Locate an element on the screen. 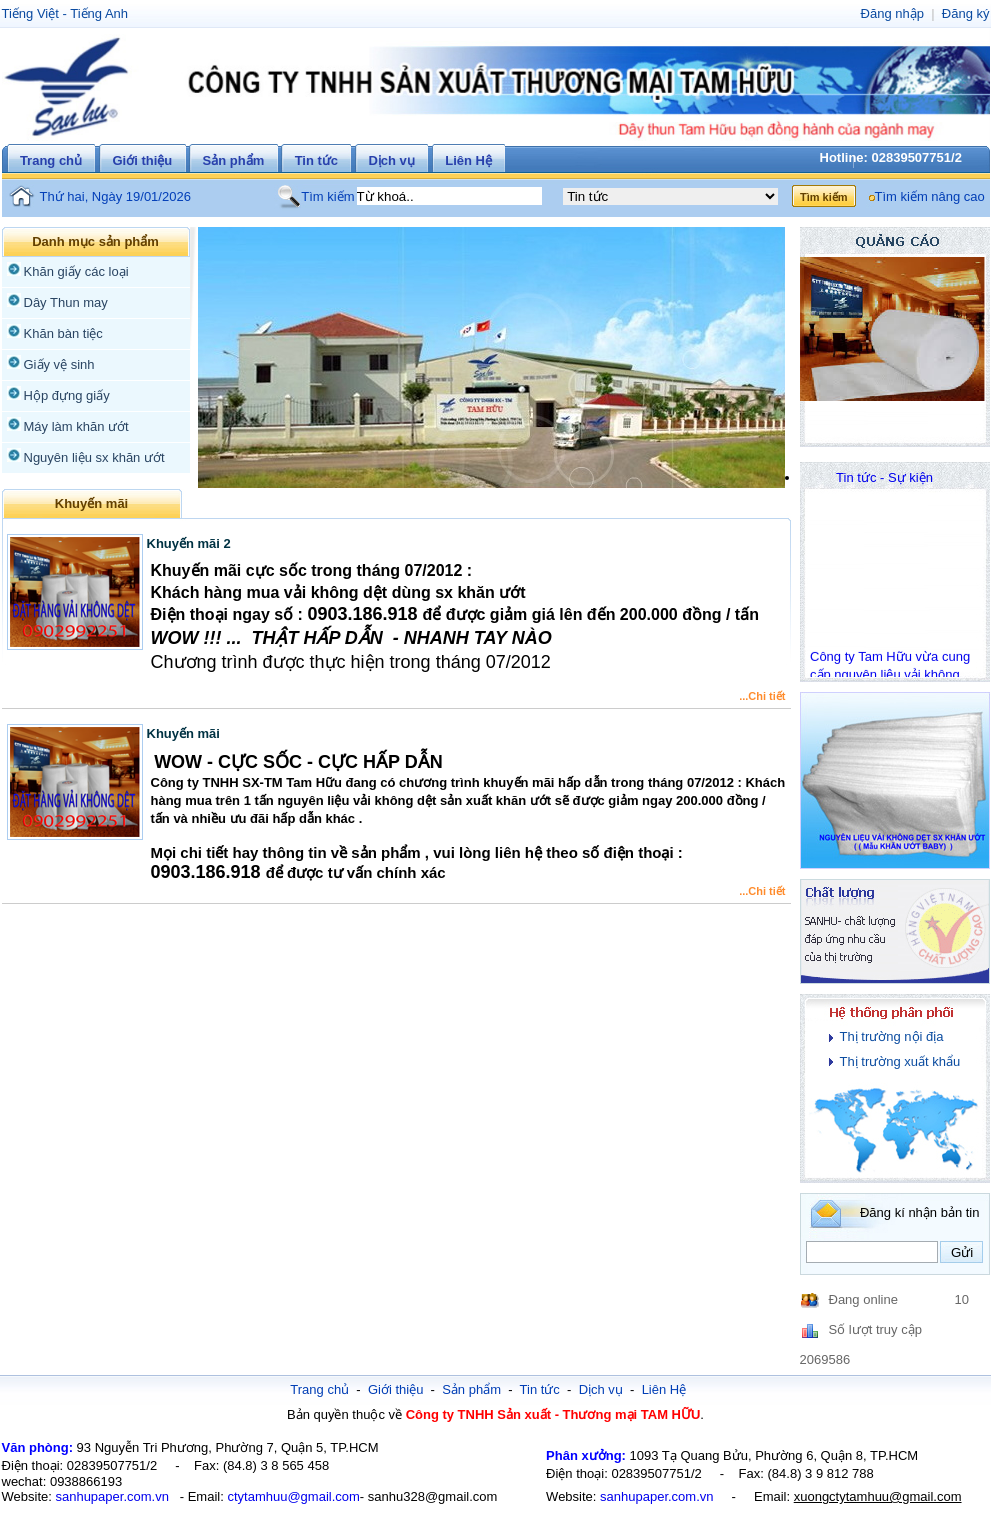 The width and height of the screenshot is (991, 1514). Máy làm khăn ướt is located at coordinates (76, 426).